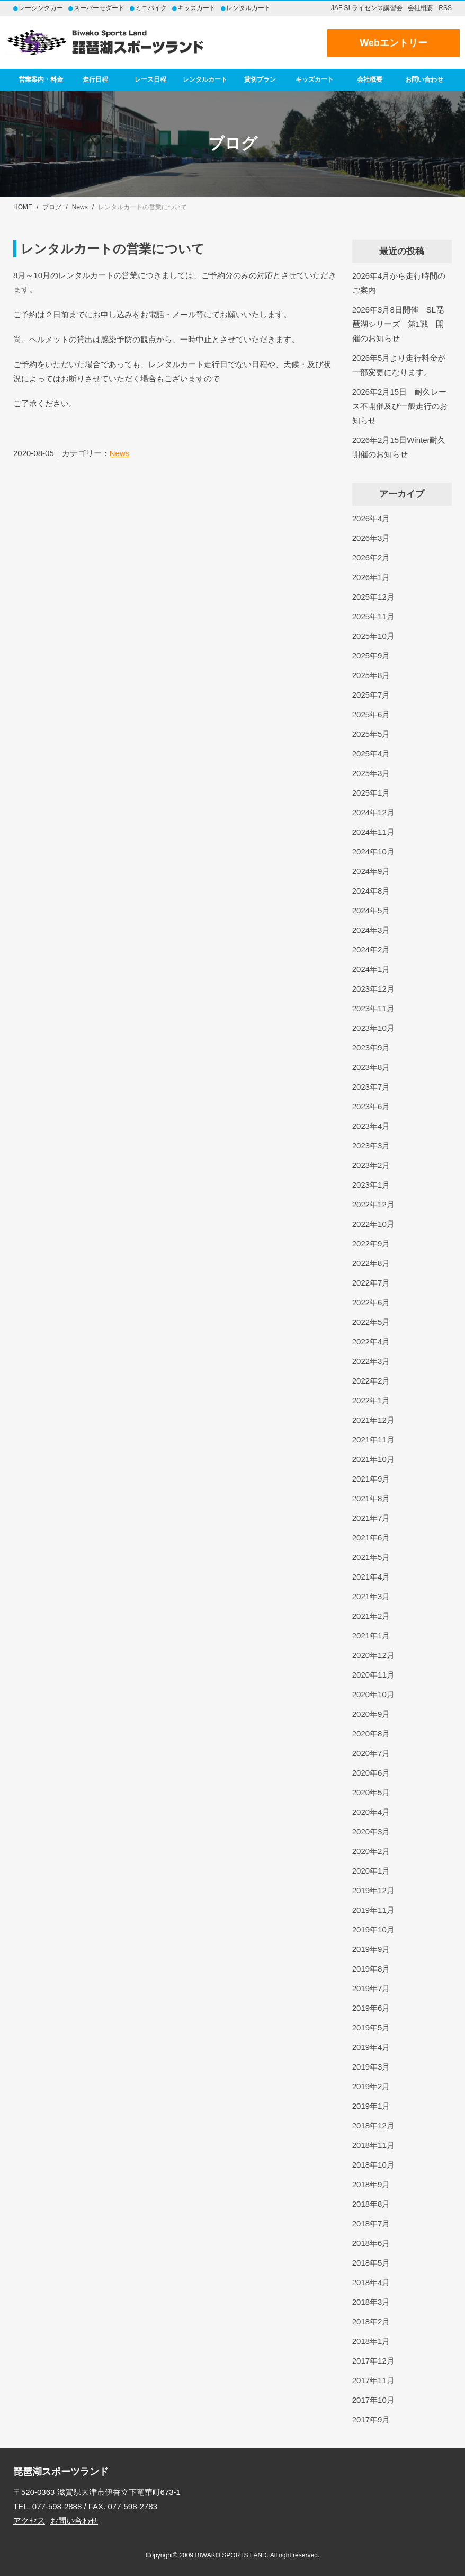 The image size is (465, 2576). I want to click on レンタルカート, so click(205, 79).